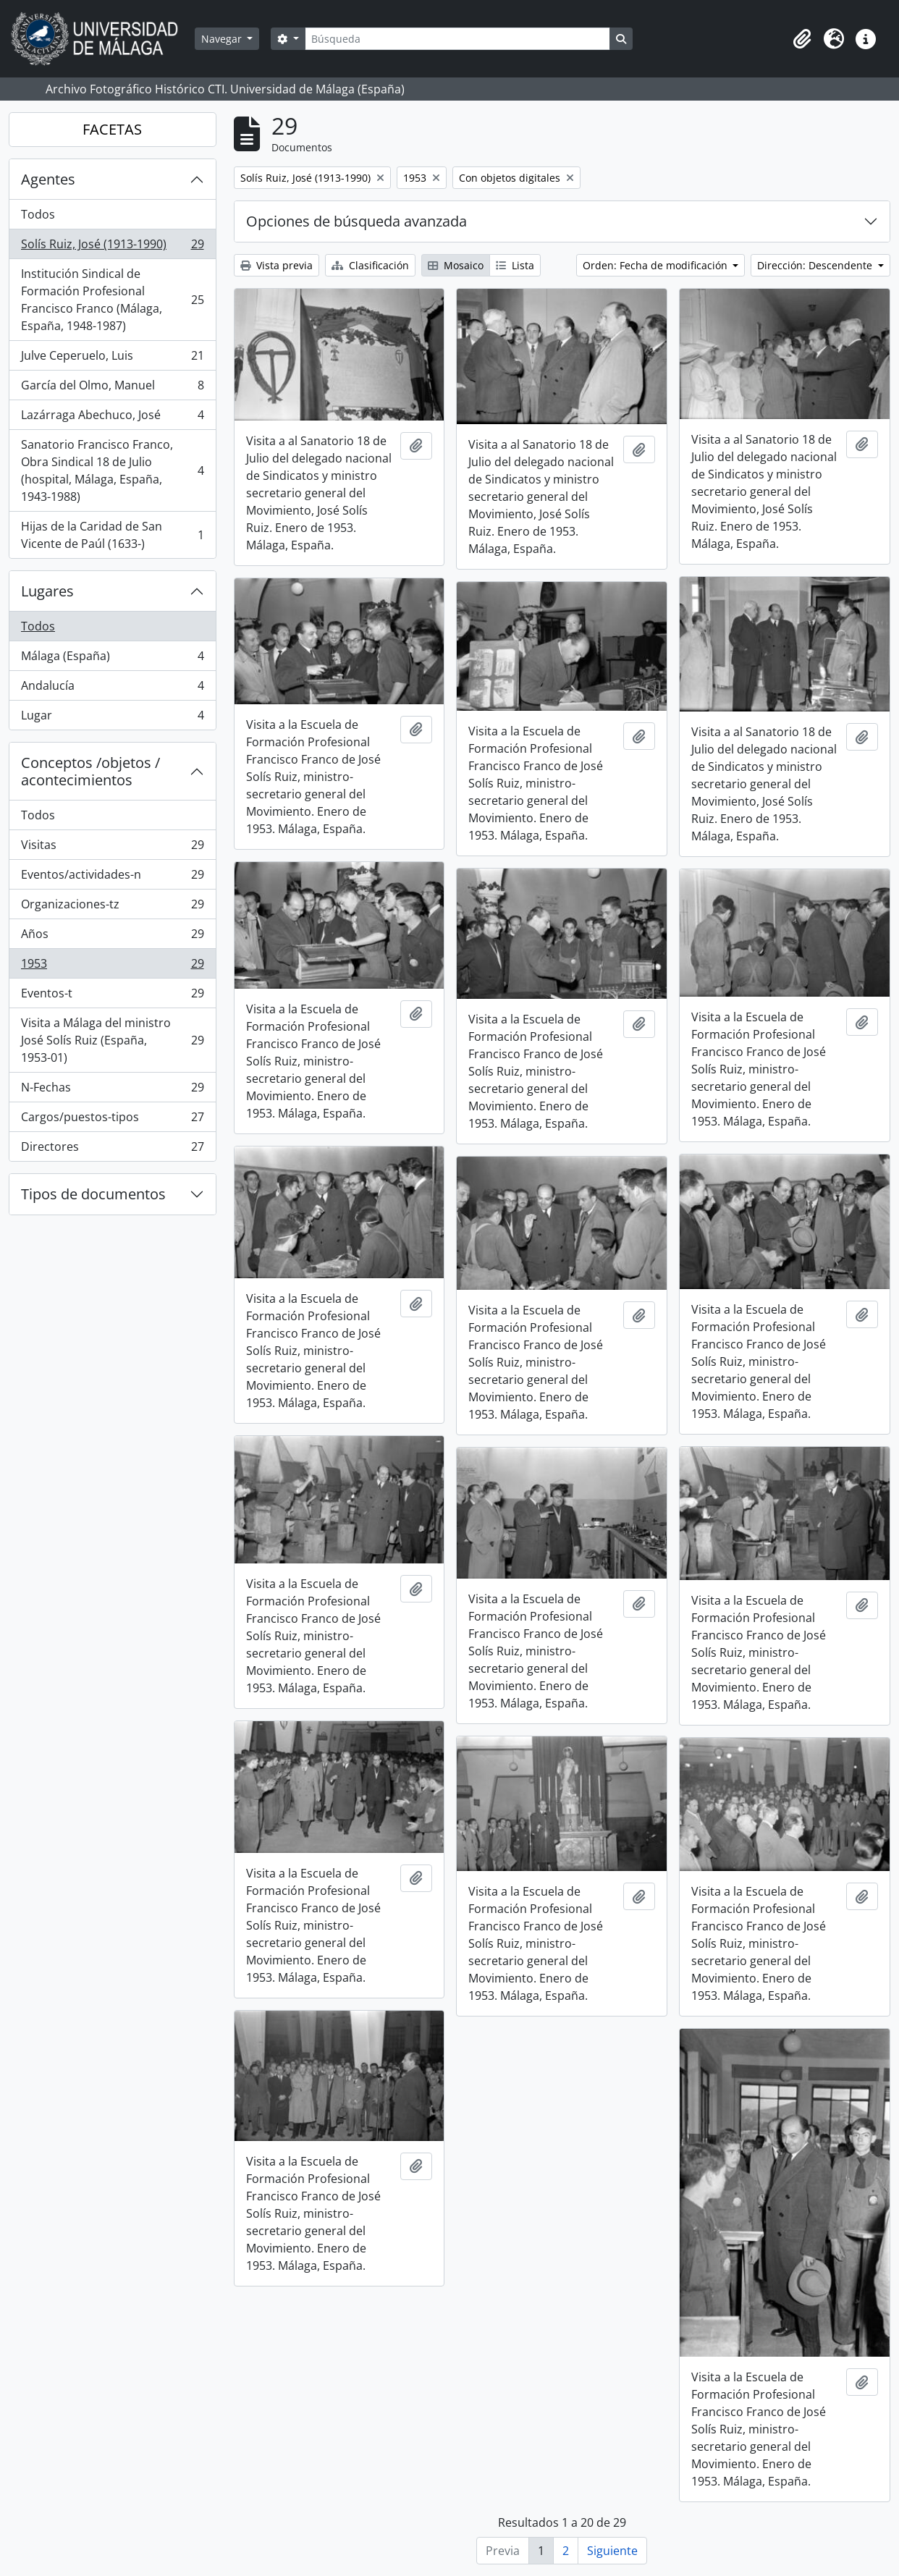  Describe the element at coordinates (656, 265) in the screenshot. I see `Orden: Fecha de modificación` at that location.